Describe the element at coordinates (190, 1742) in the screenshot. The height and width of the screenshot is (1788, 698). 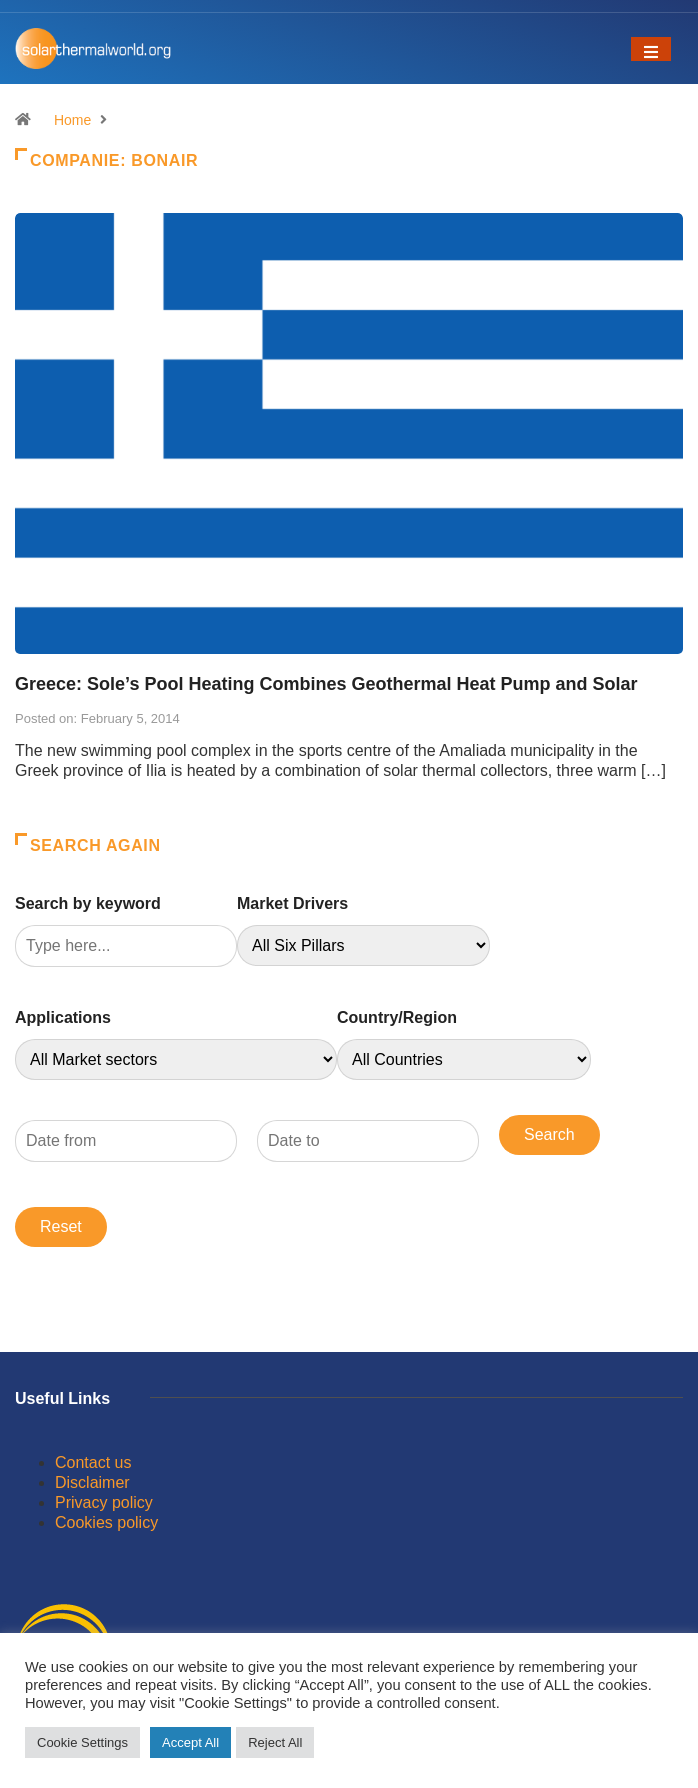
I see `Accept All [button]` at that location.